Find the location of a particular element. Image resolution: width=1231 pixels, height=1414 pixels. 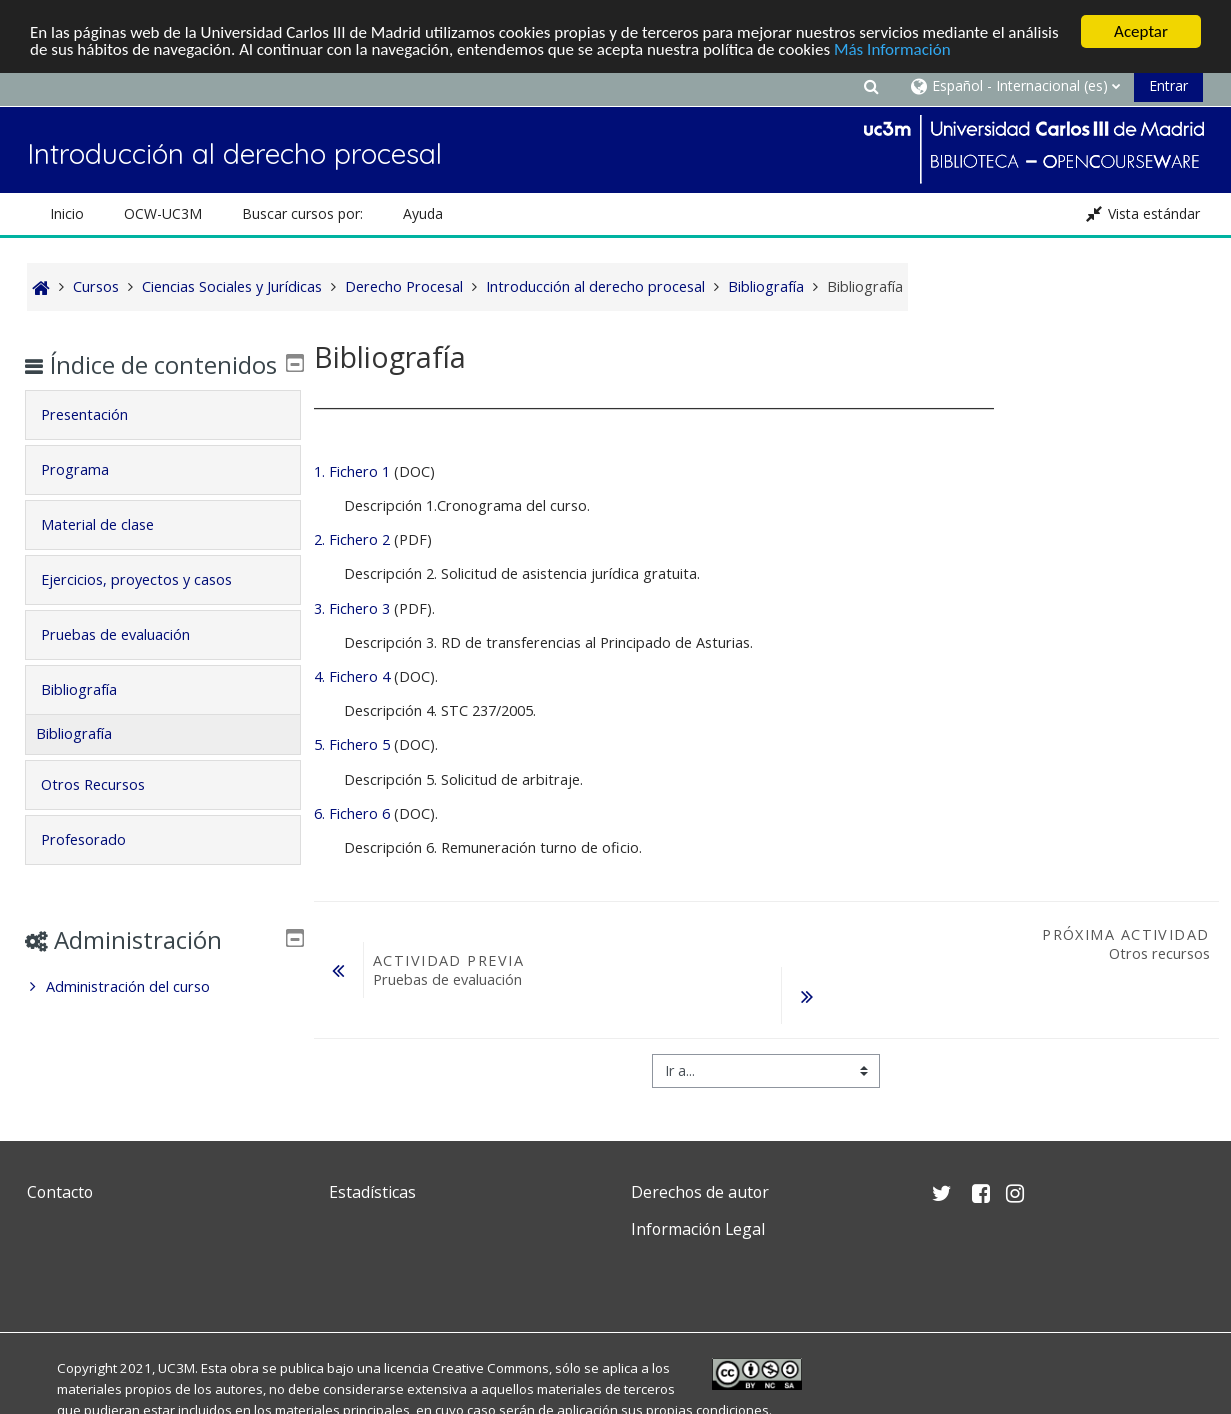

3. Fichero 3 is located at coordinates (352, 608).